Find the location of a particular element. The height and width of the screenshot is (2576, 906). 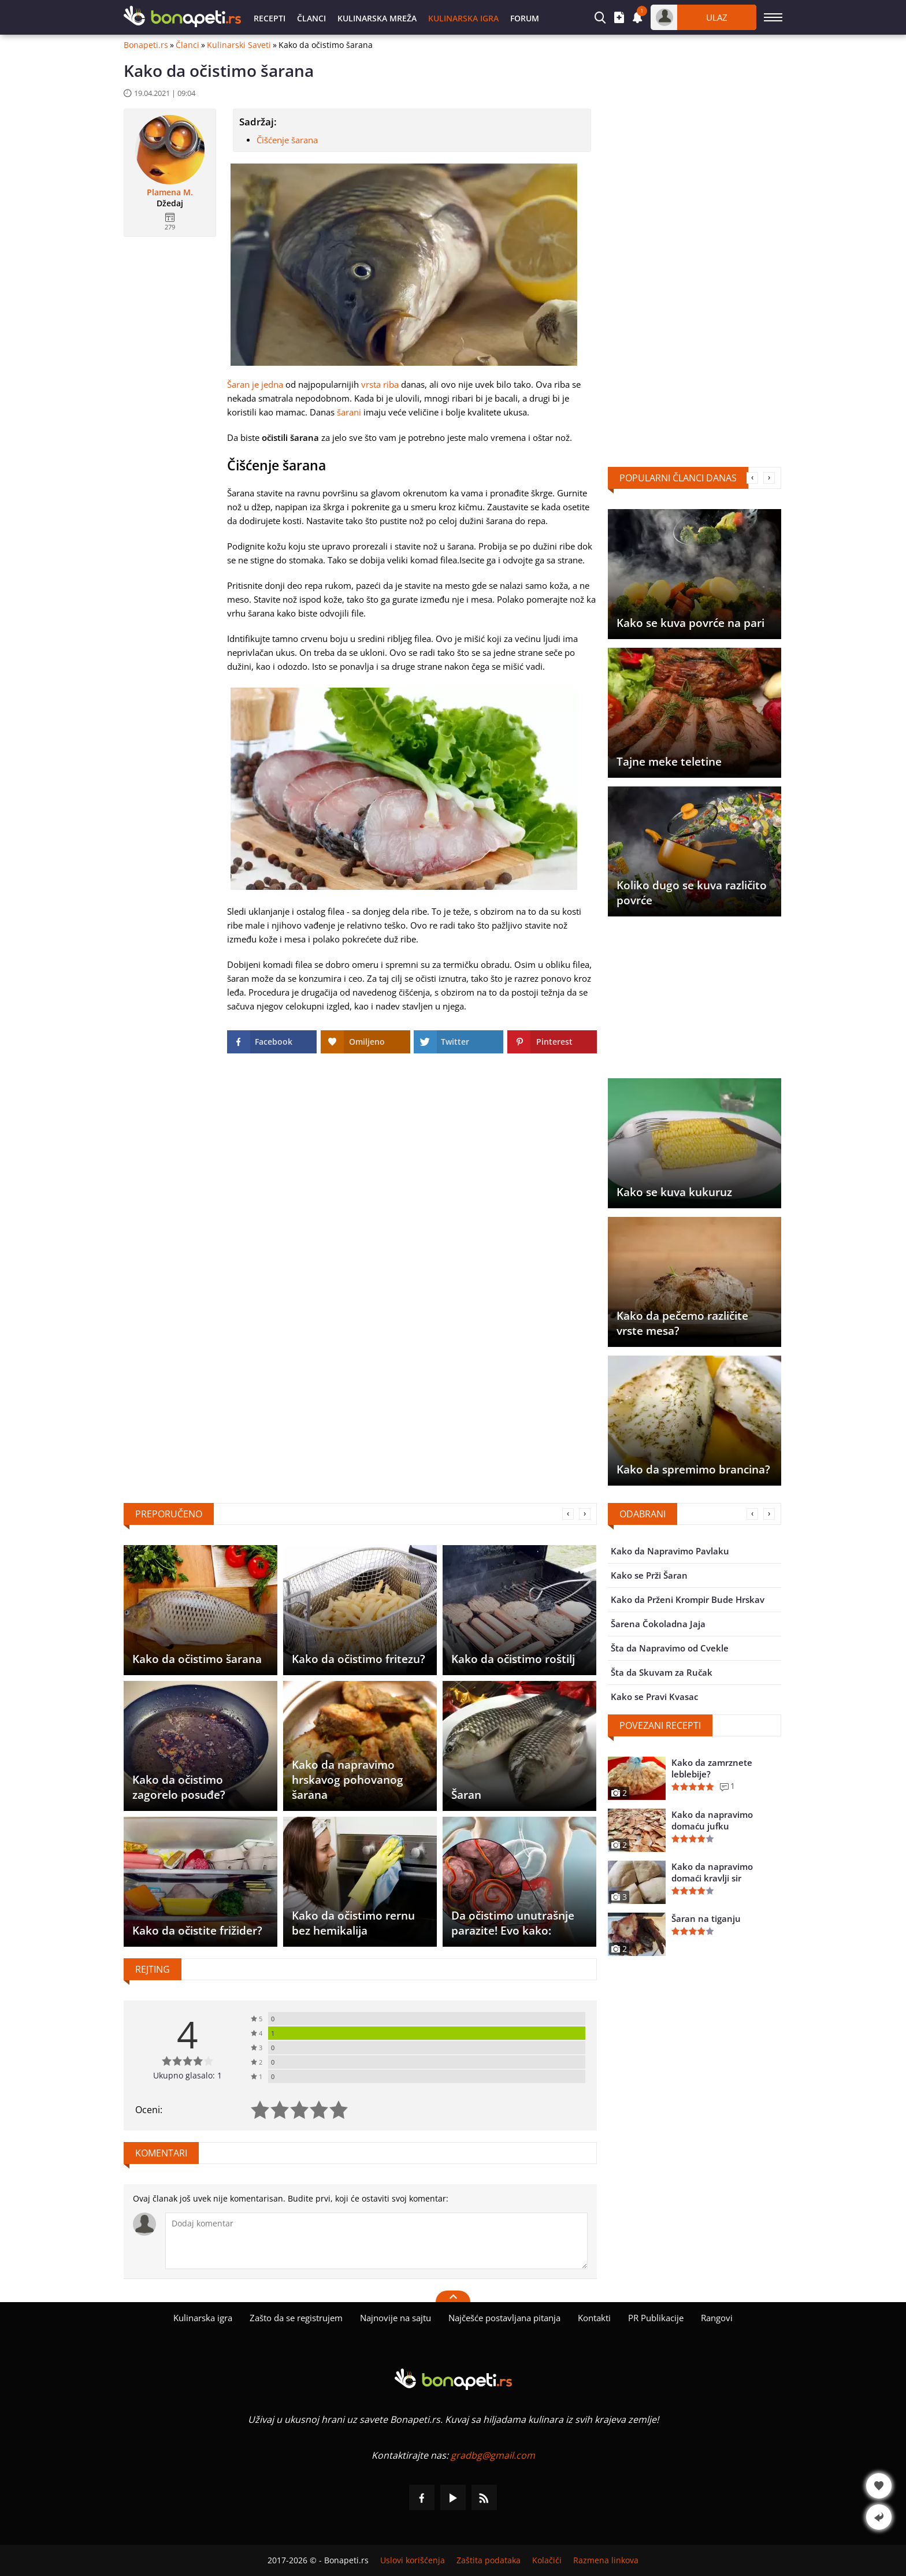

Kako da napravimo domaću jufku is located at coordinates (712, 1820).